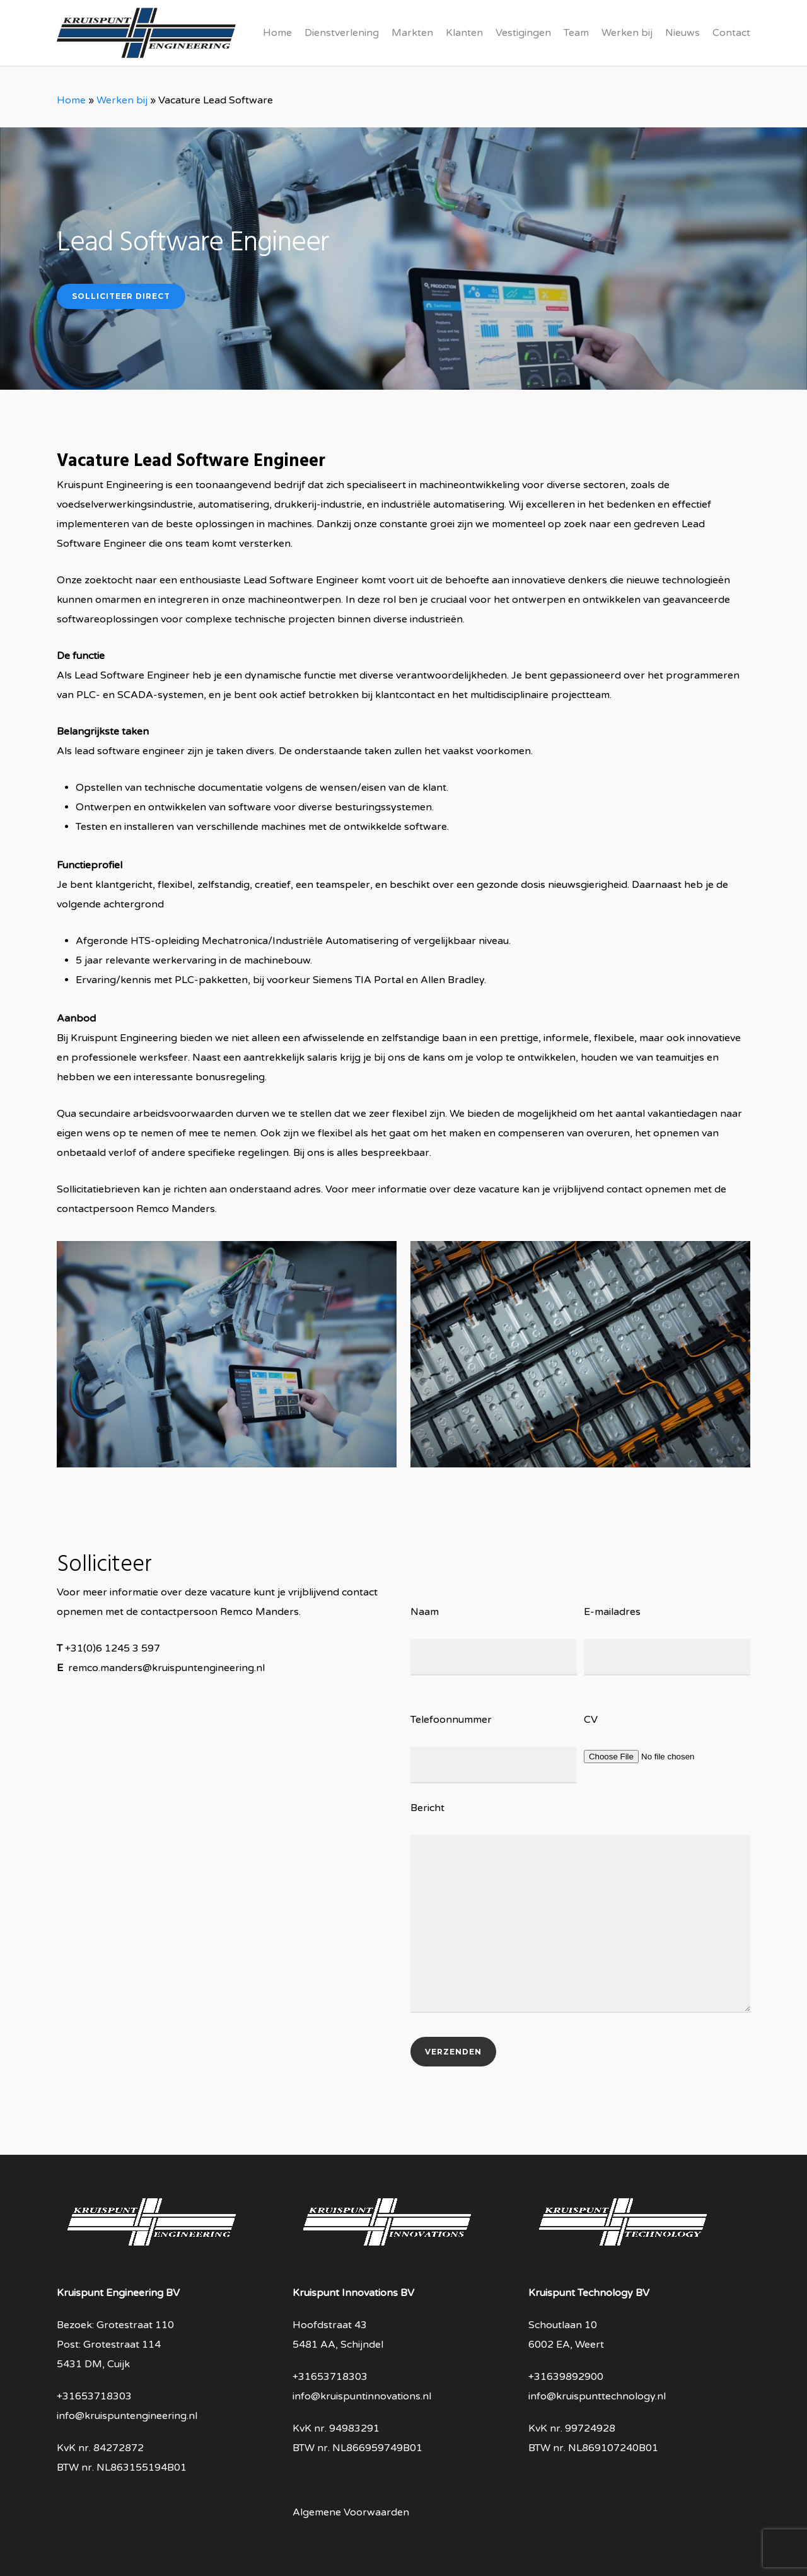 The height and width of the screenshot is (2576, 807). Describe the element at coordinates (94, 2396) in the screenshot. I see `+31653718303` at that location.